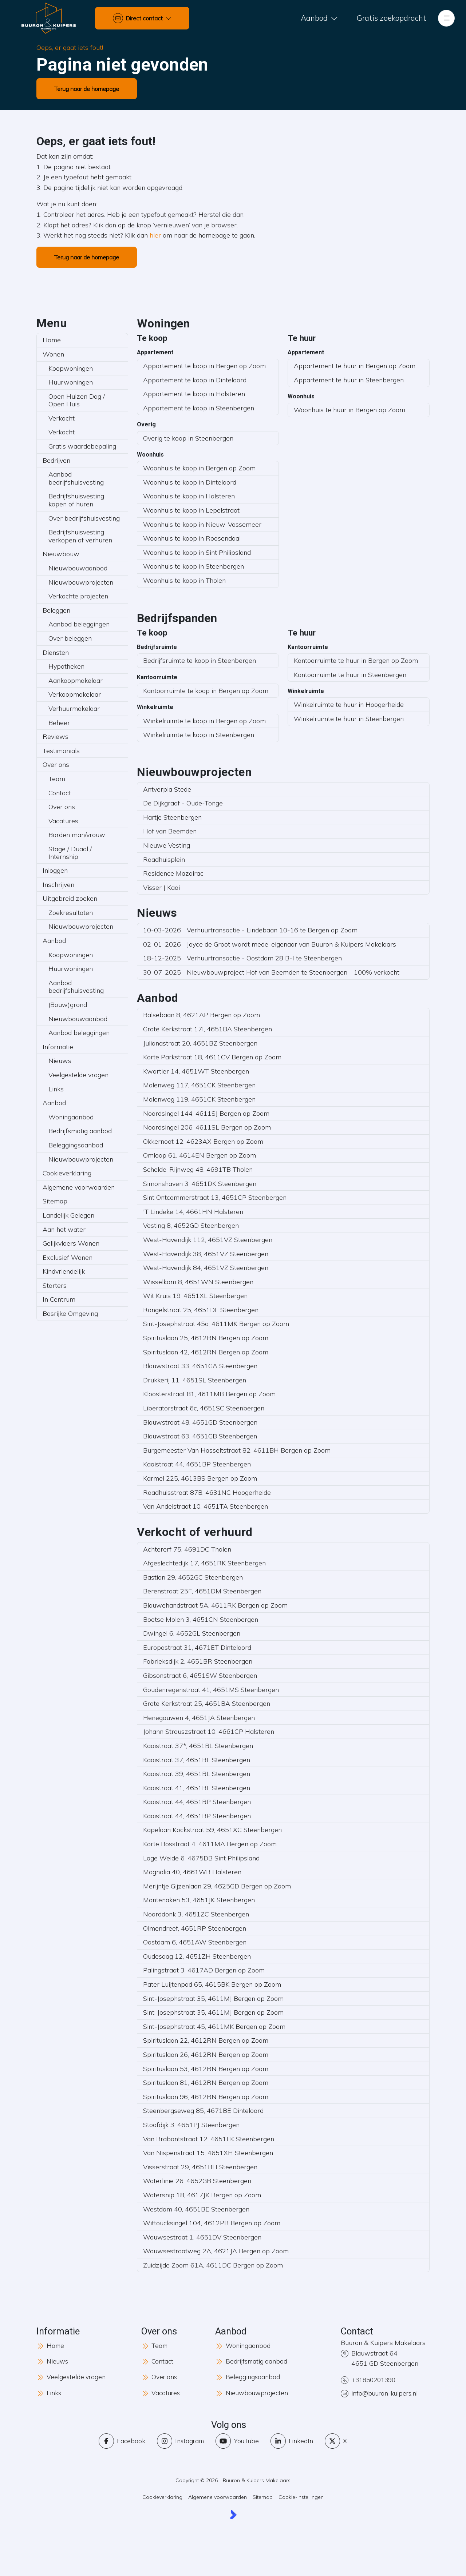 The width and height of the screenshot is (466, 2576). I want to click on Simonshaven 3, 4651DK Steenbergen, so click(199, 1183).